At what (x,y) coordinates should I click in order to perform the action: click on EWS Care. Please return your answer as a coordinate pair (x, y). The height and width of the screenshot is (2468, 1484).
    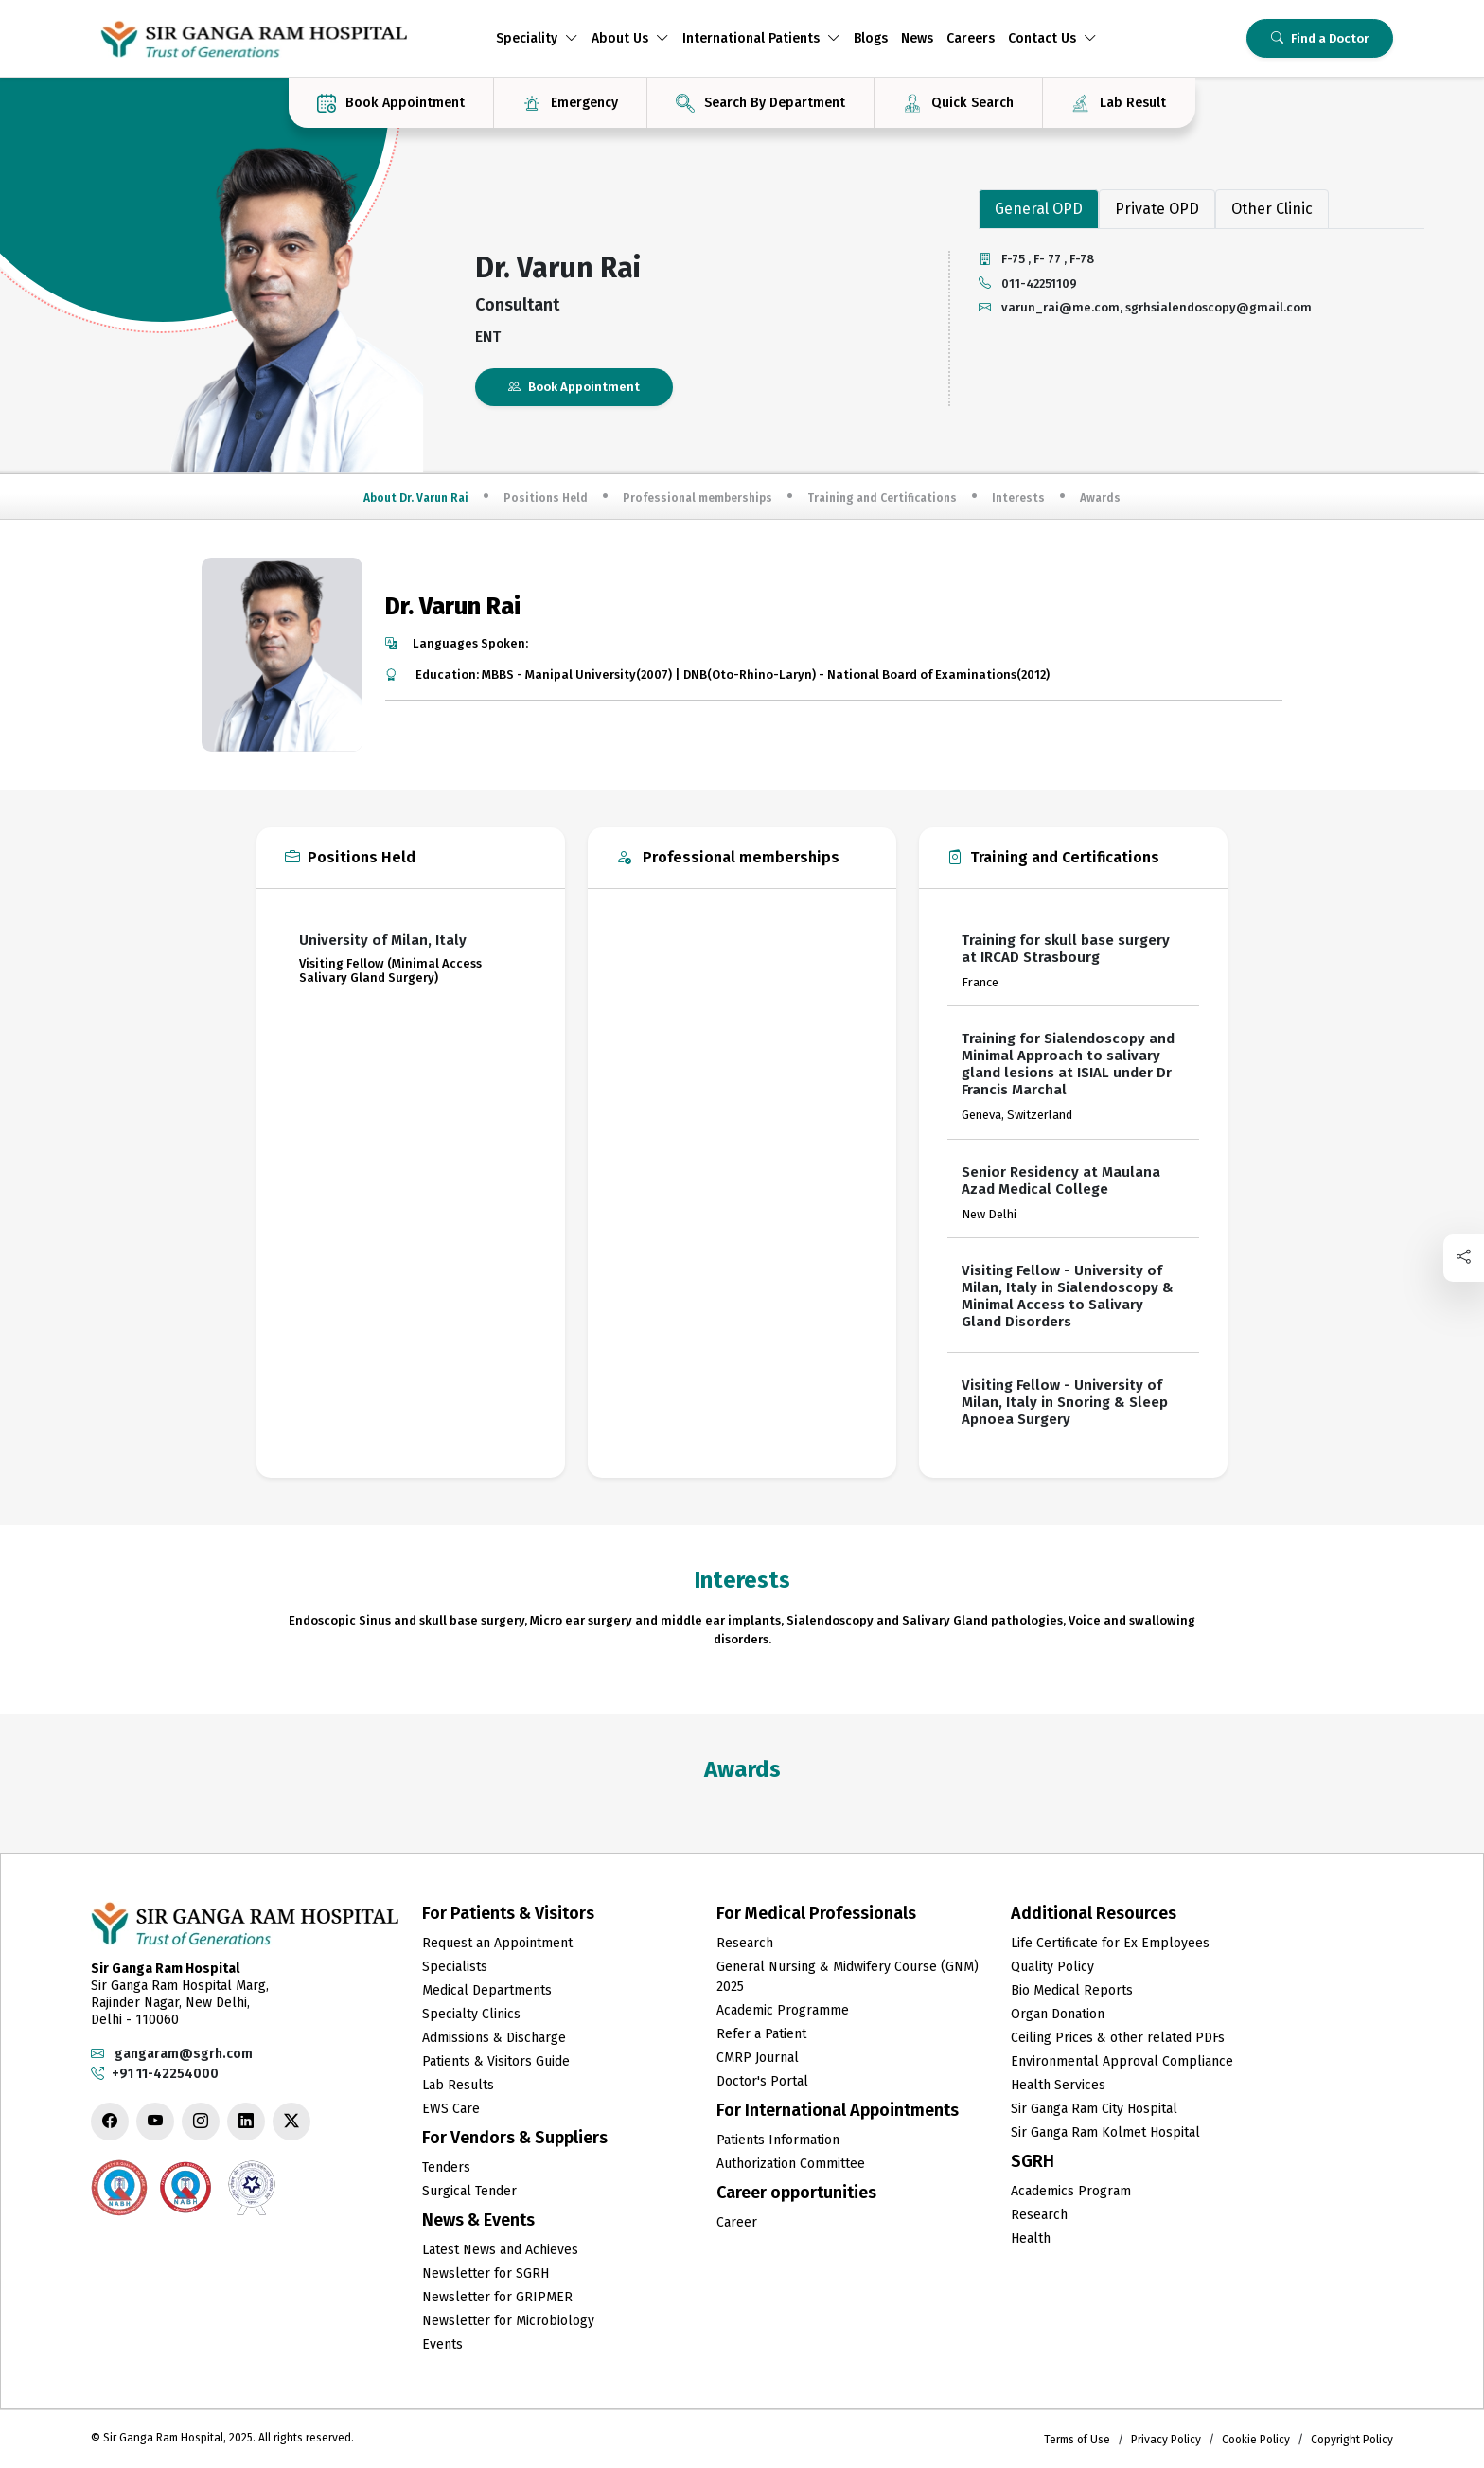
    Looking at the image, I should click on (451, 2109).